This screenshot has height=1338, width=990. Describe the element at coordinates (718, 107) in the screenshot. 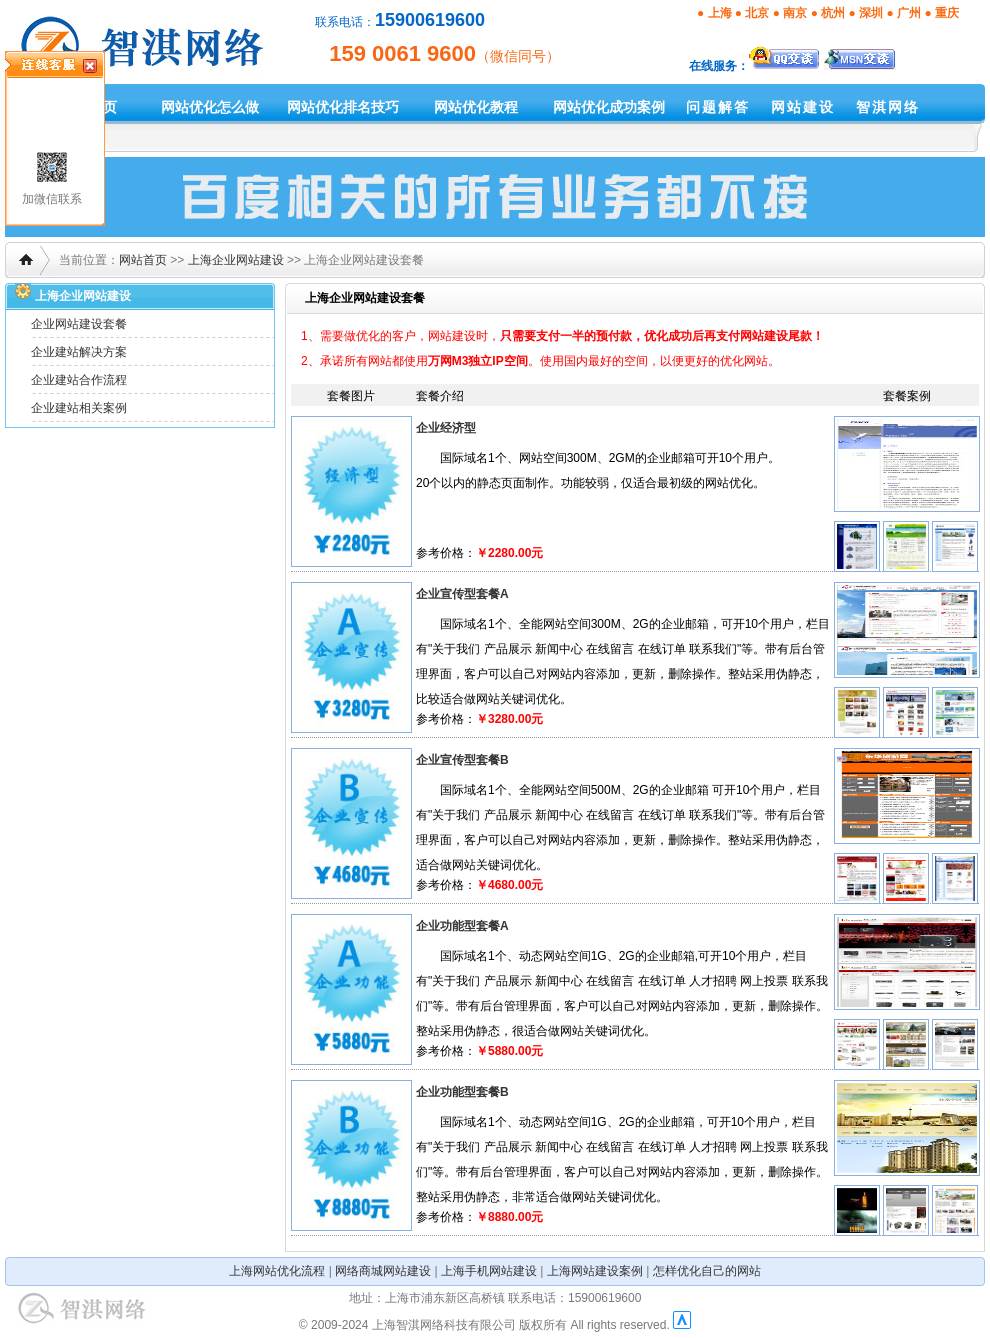

I see `问题解答` at that location.